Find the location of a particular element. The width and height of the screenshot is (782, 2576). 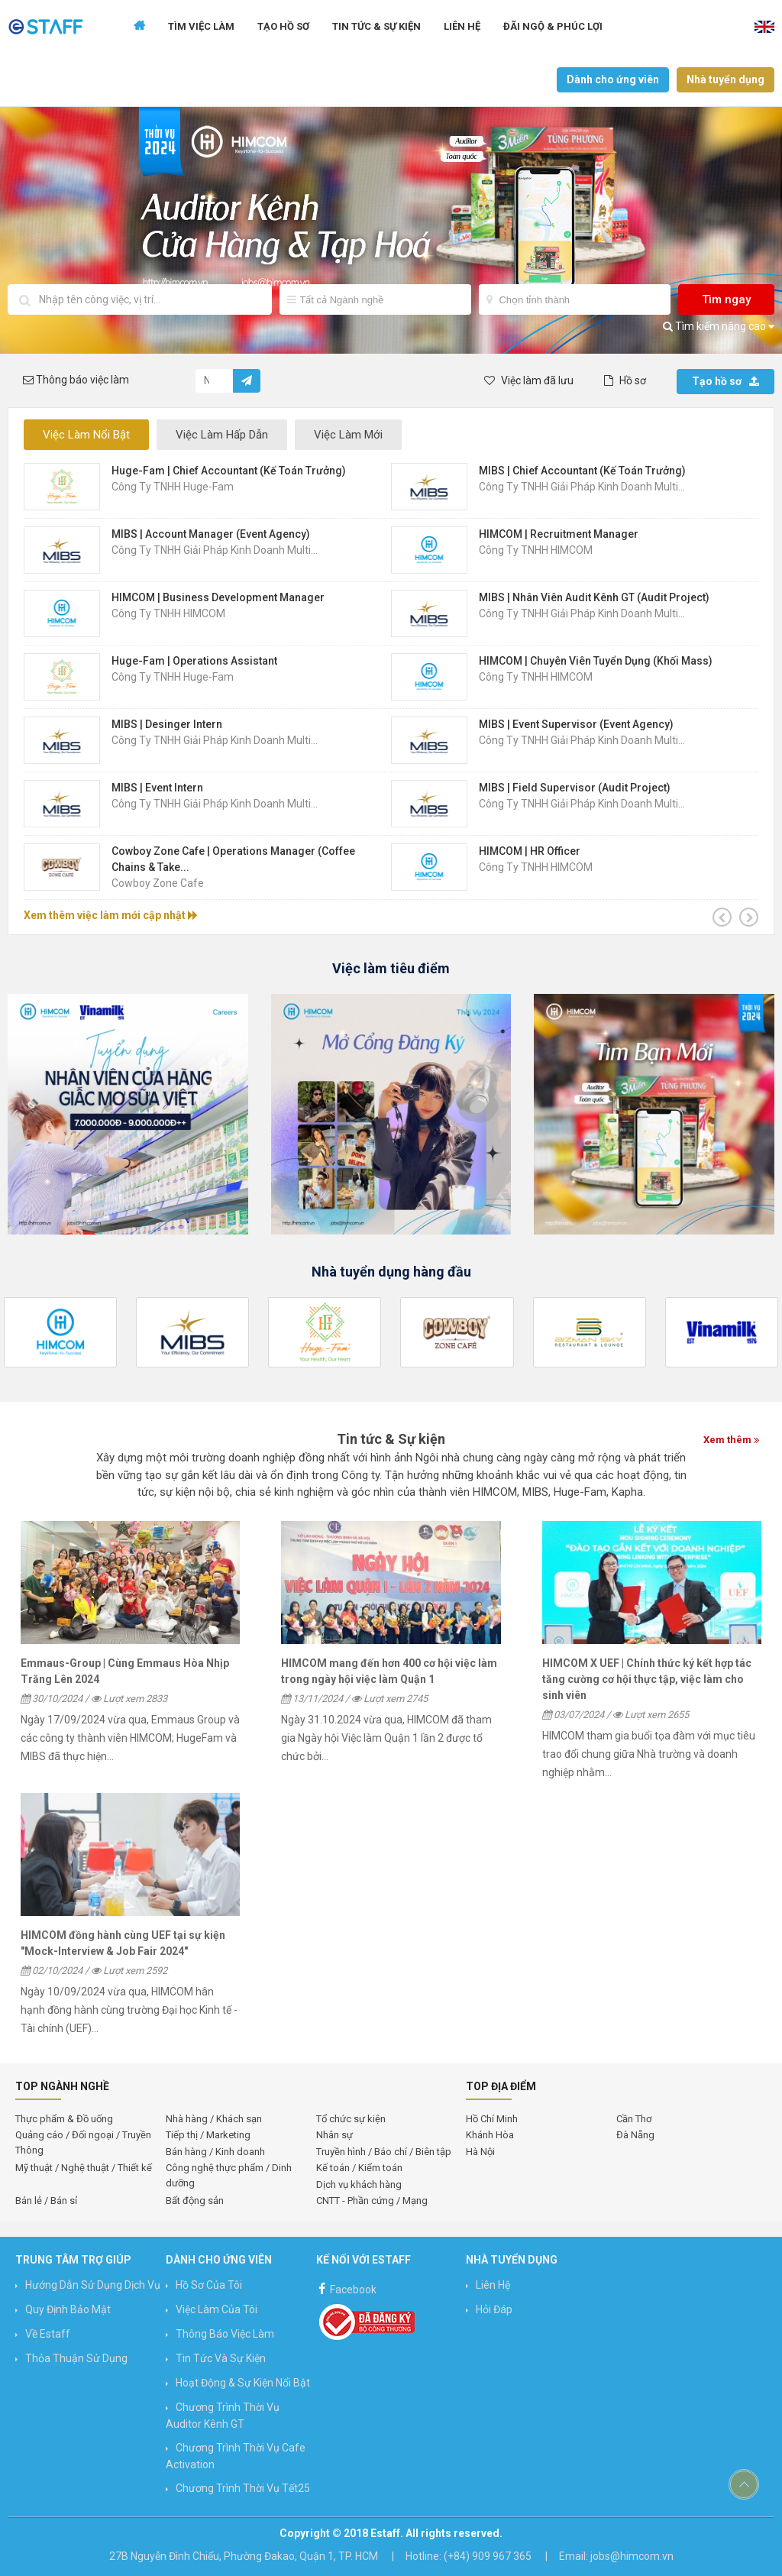

Hỏi đáp is located at coordinates (494, 2309).